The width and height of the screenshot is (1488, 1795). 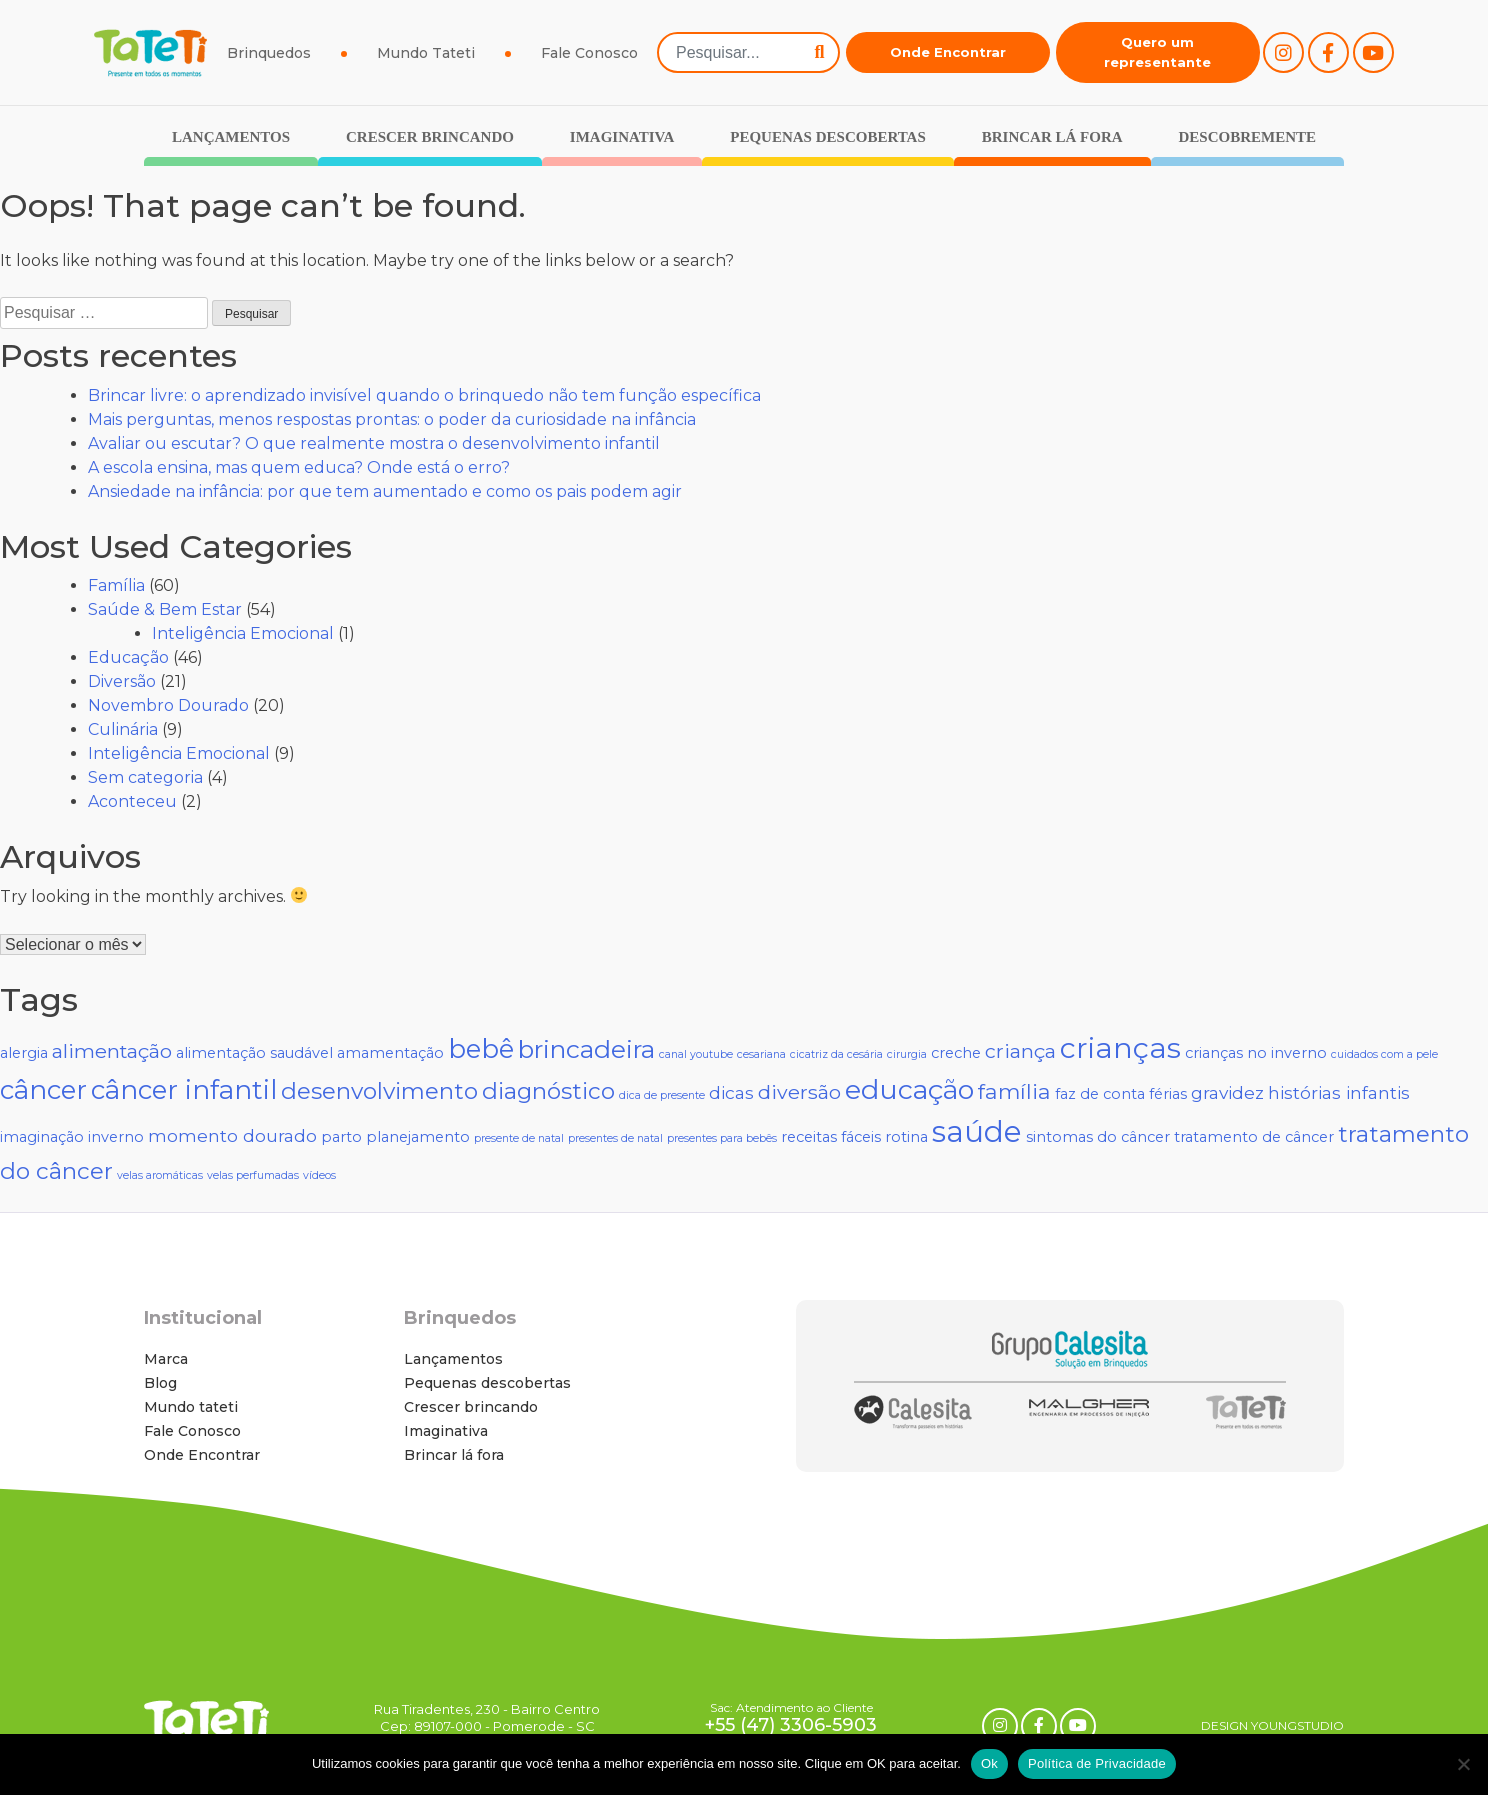 I want to click on Mais perguntas, menos respostas prontas: o poder da curiosidade na infância, so click(x=392, y=419).